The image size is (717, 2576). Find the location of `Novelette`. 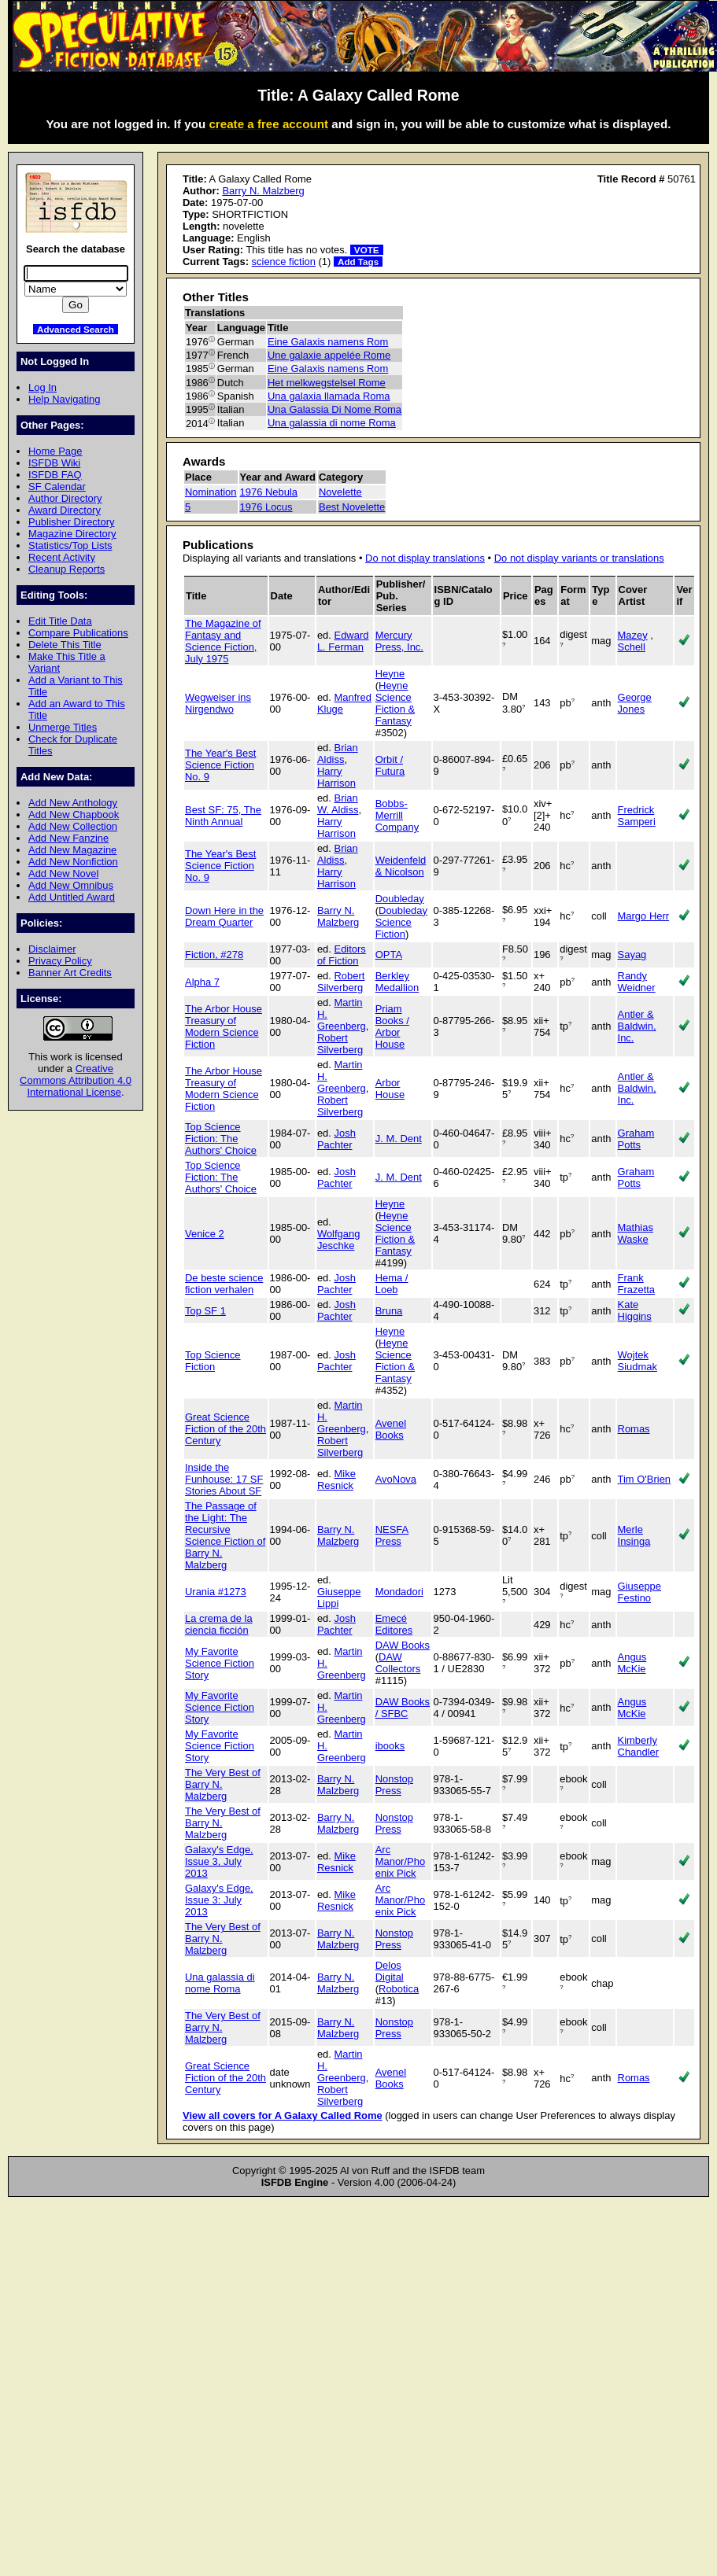

Novelette is located at coordinates (340, 492).